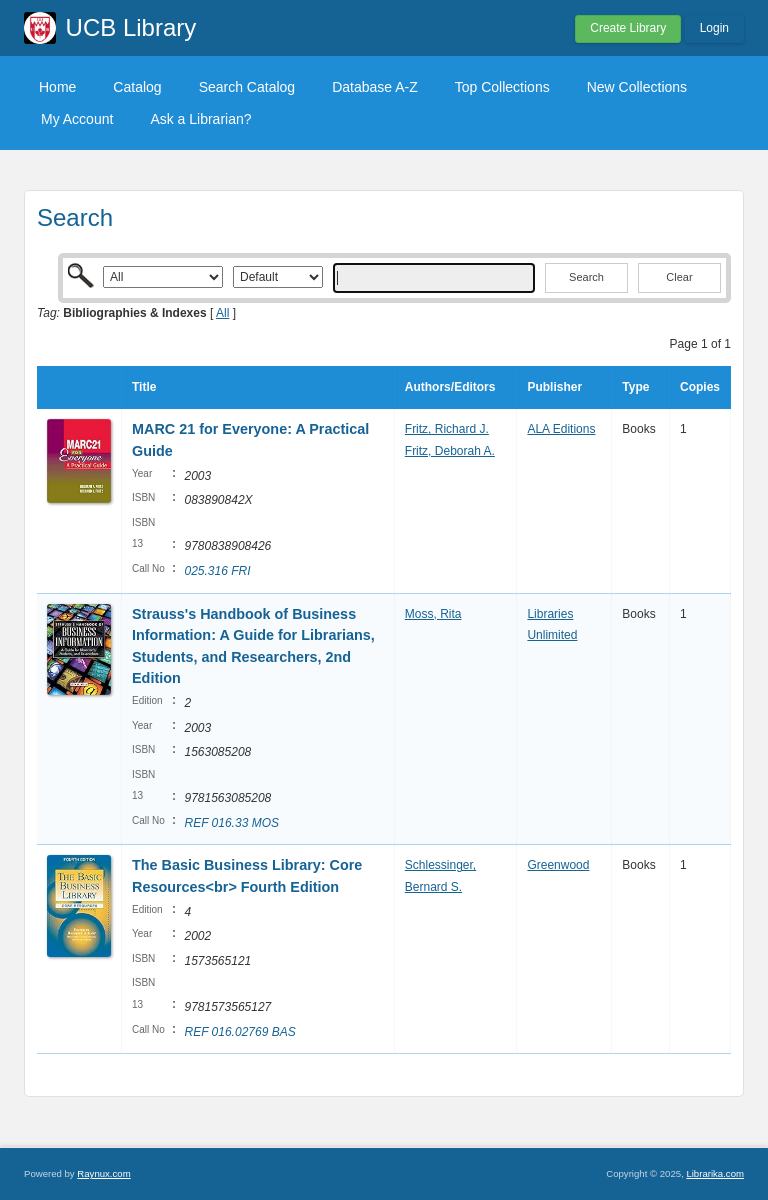 Image resolution: width=768 pixels, height=1200 pixels. Describe the element at coordinates (433, 614) in the screenshot. I see `Moss, Rita` at that location.